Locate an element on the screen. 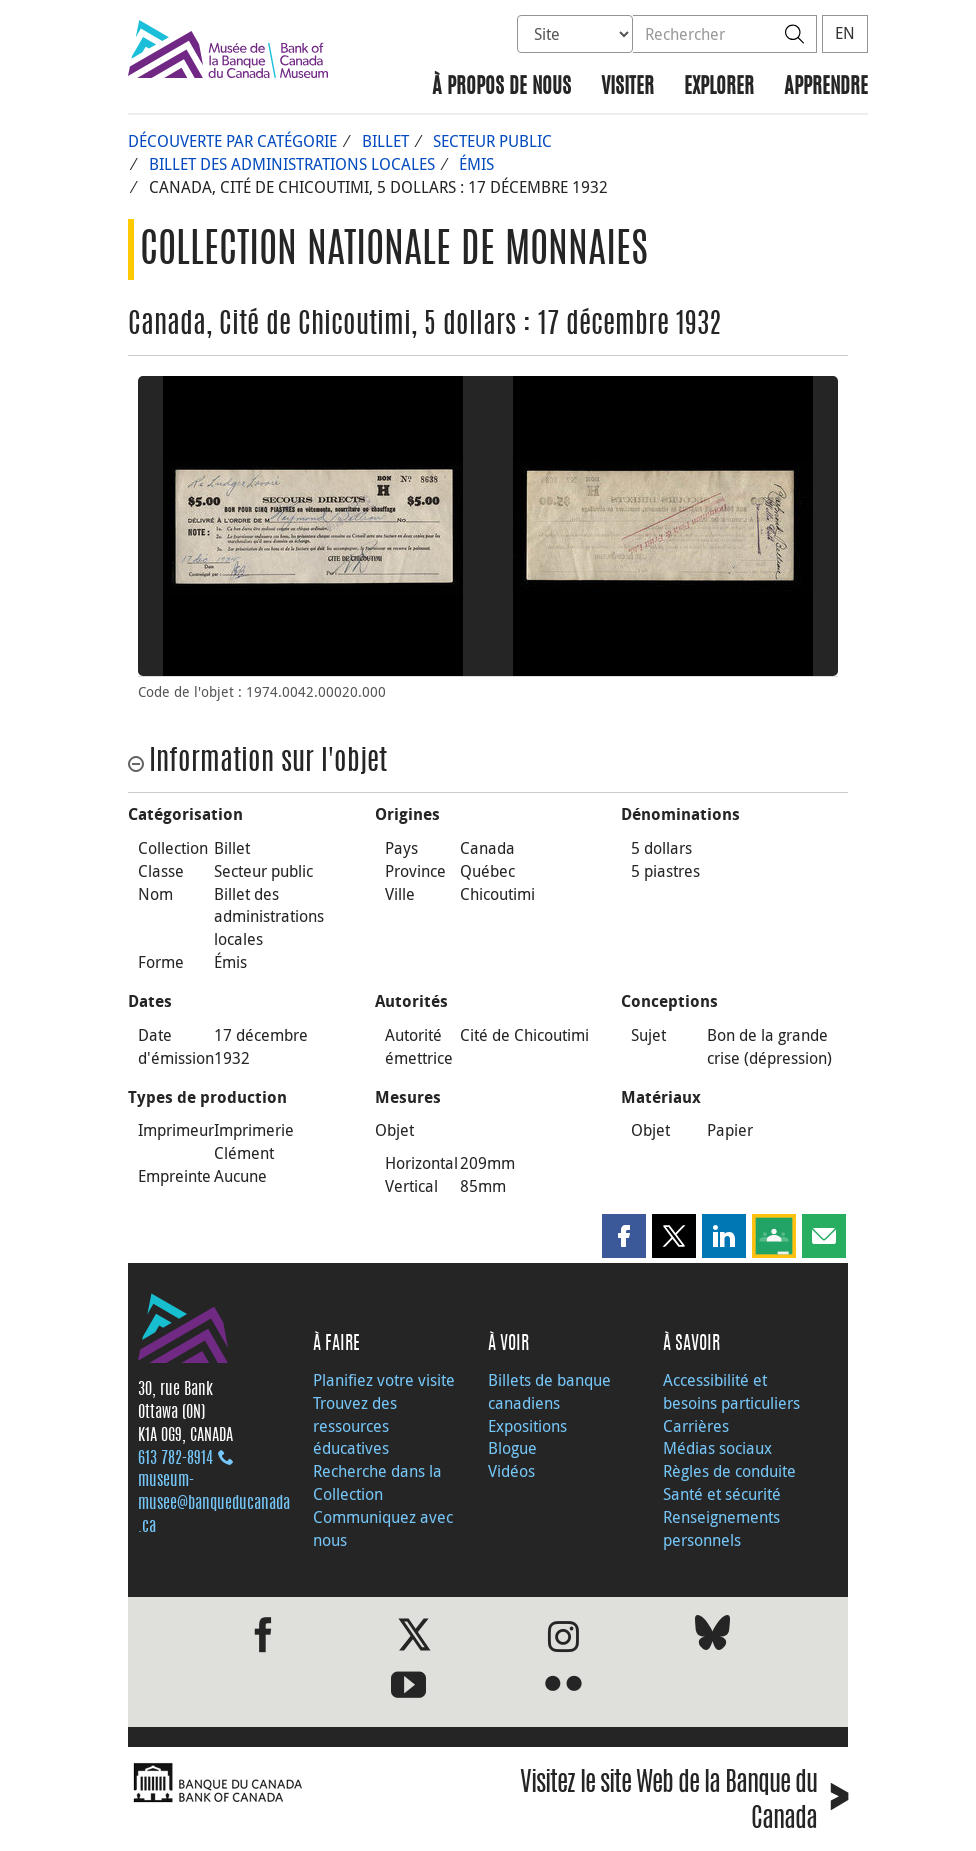 The image size is (976, 1851). Expositions is located at coordinates (527, 1426).